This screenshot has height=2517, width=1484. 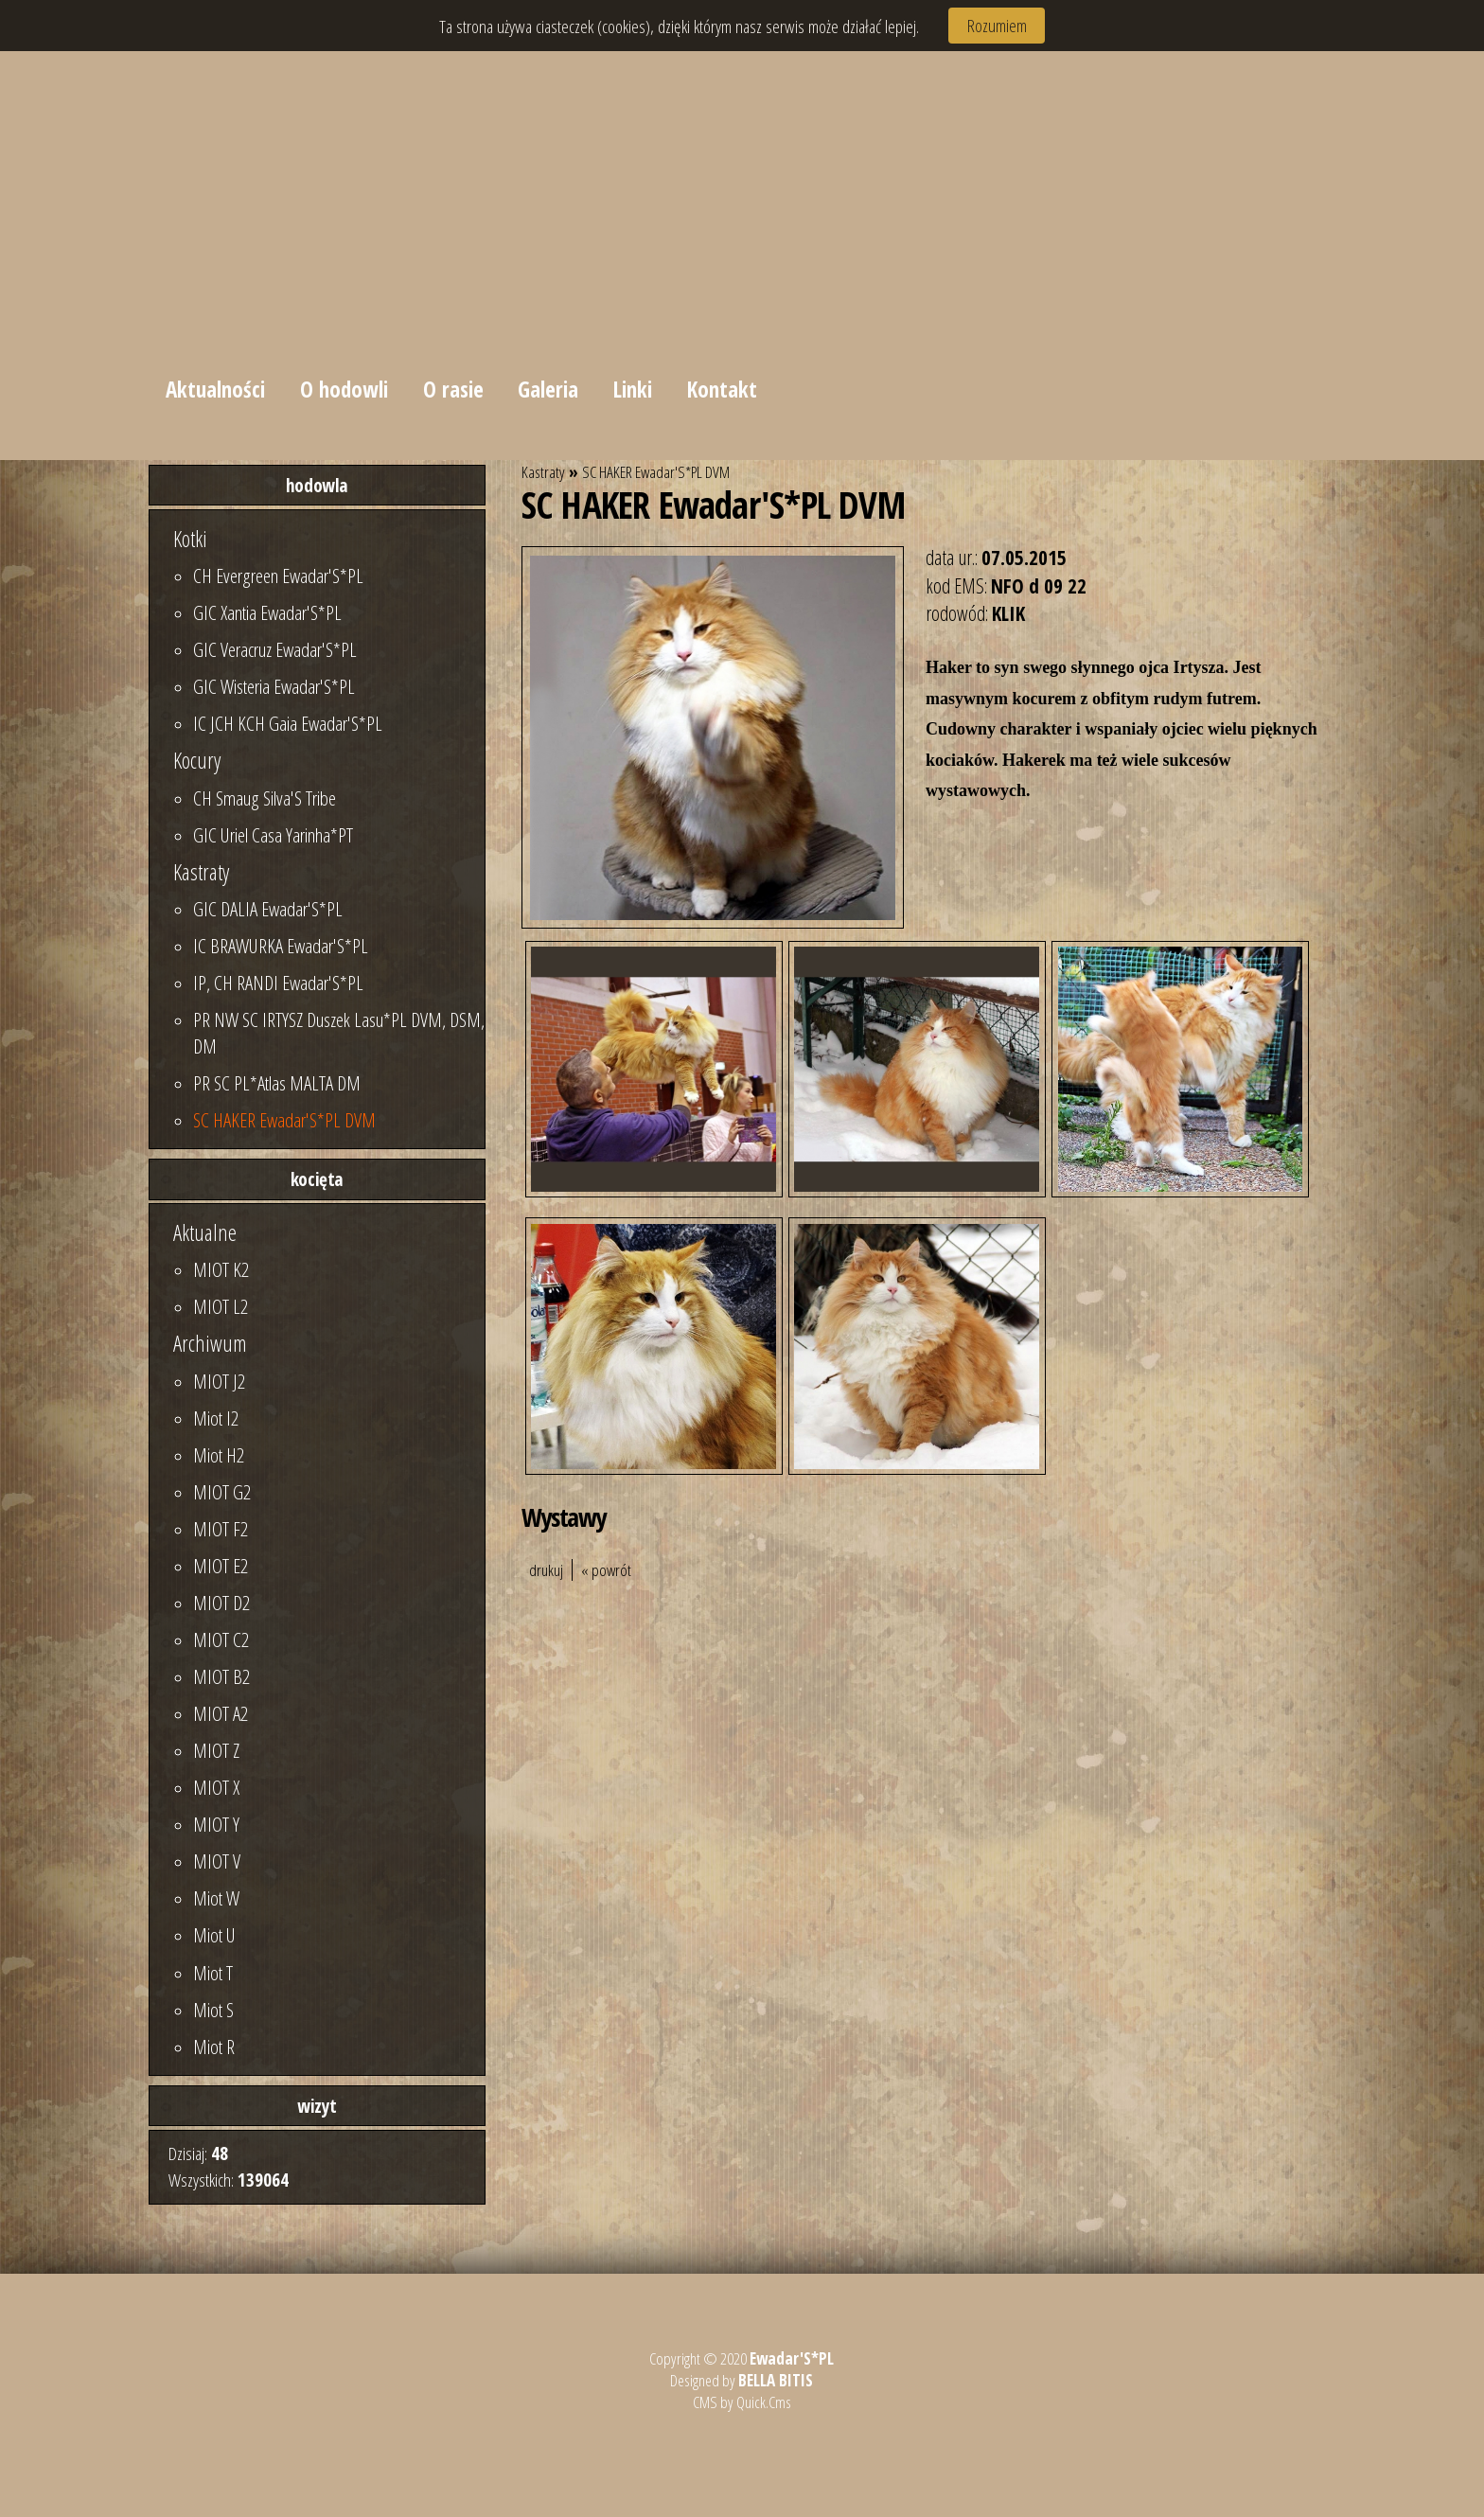 What do you see at coordinates (278, 982) in the screenshot?
I see `IP, CH RANDI Ewadar'S*PL` at bounding box center [278, 982].